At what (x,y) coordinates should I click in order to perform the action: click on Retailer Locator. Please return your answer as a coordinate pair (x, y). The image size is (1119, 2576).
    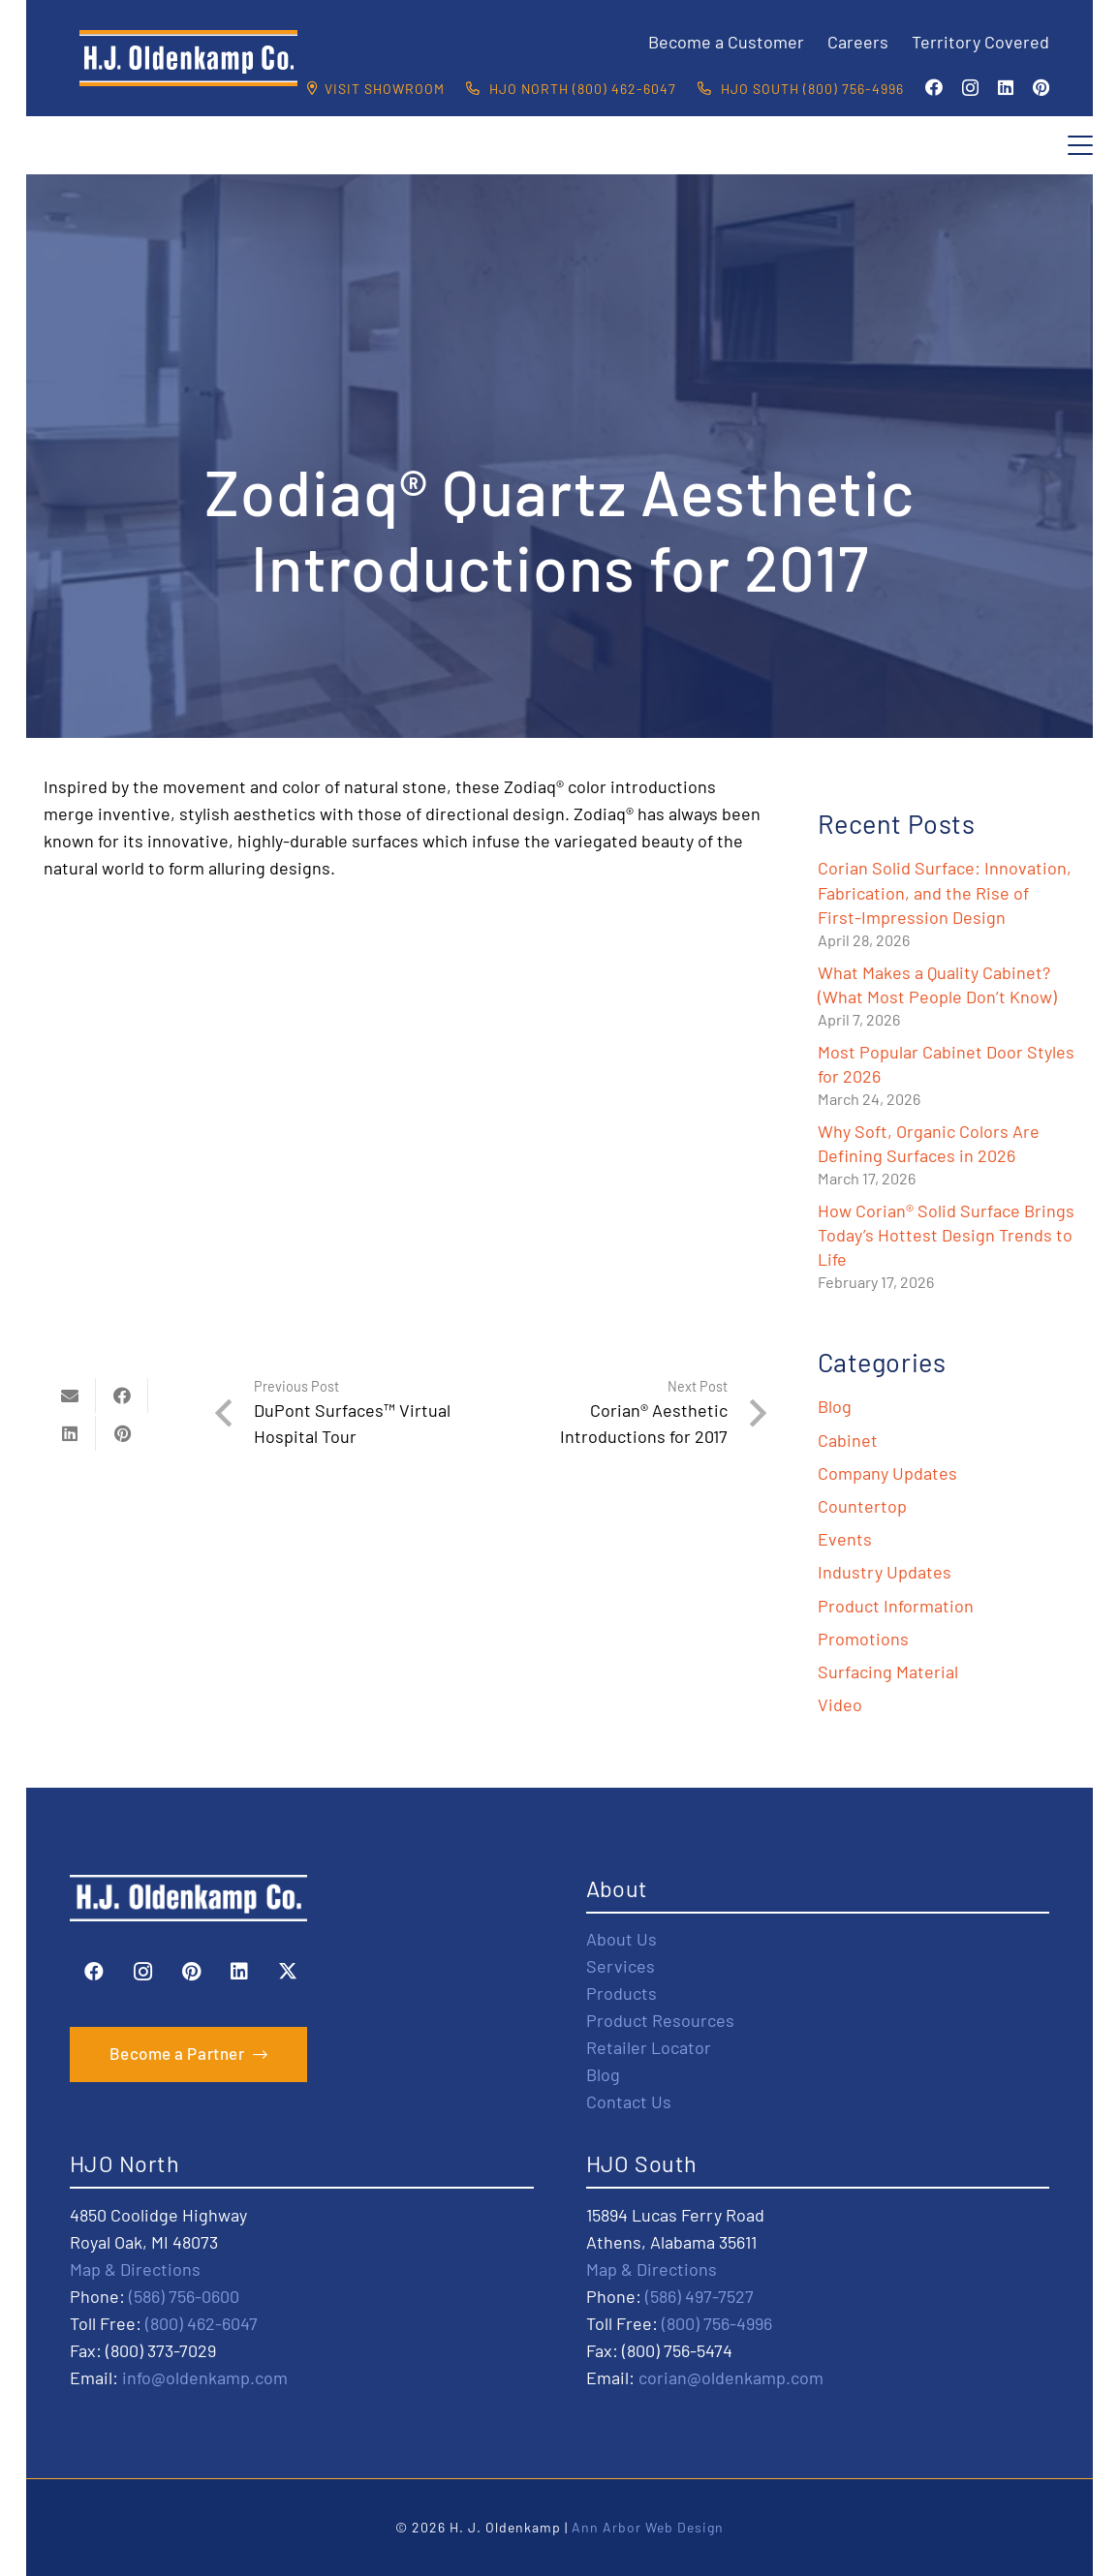
    Looking at the image, I should click on (648, 2047).